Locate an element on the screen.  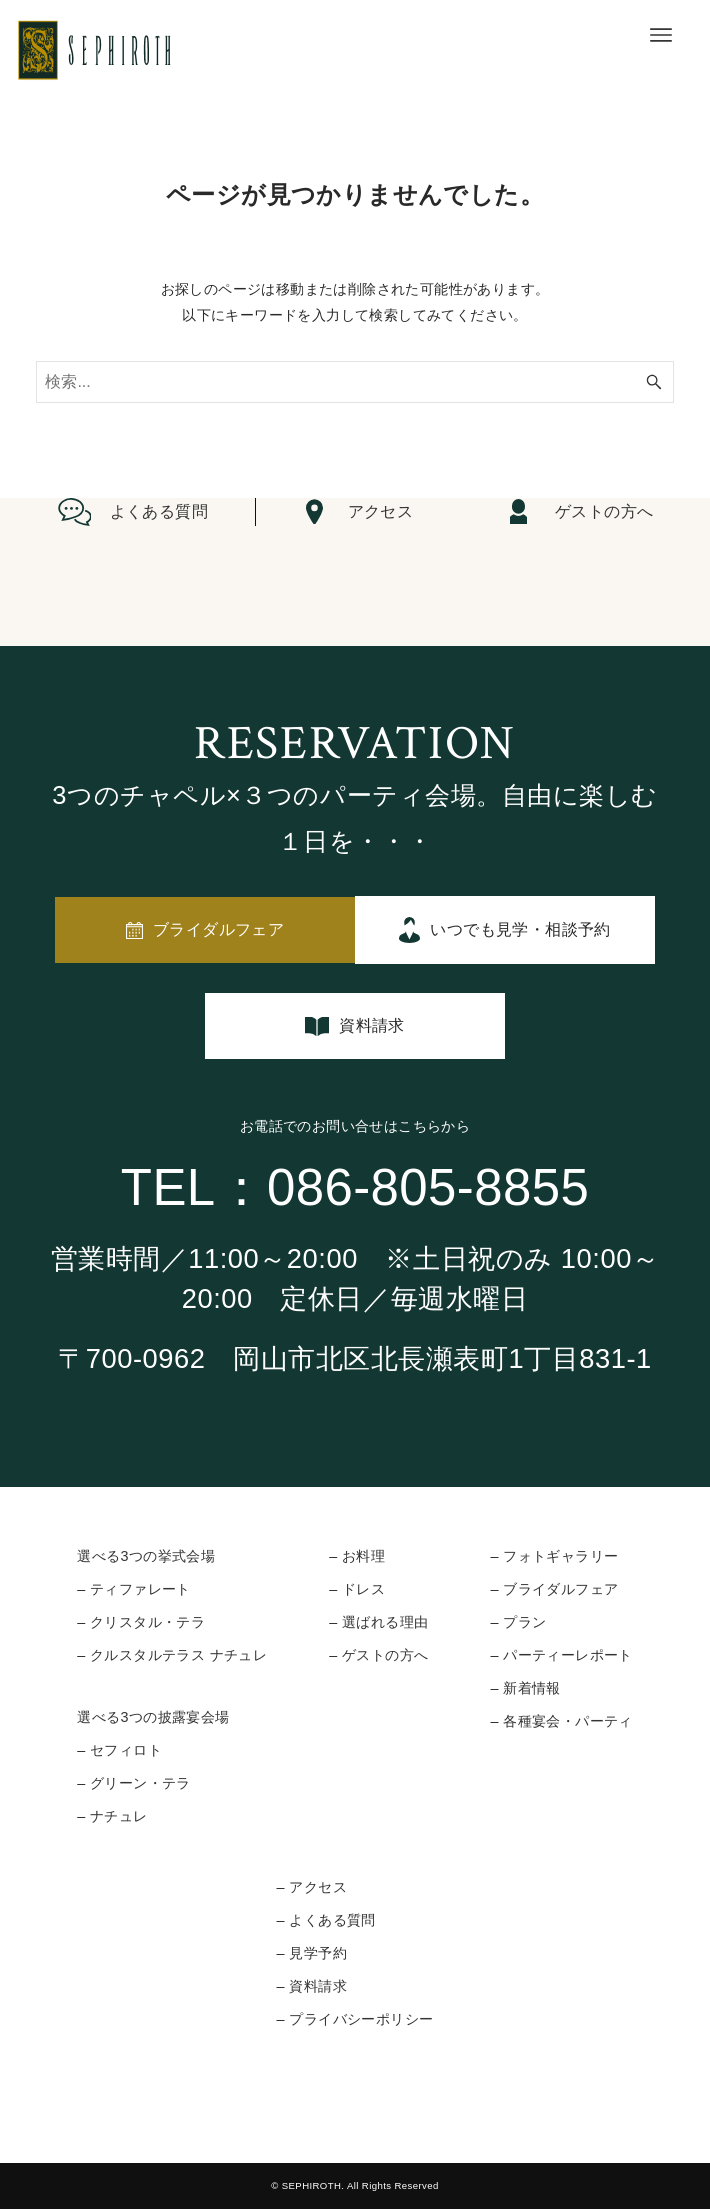
– ドレス is located at coordinates (357, 1589).